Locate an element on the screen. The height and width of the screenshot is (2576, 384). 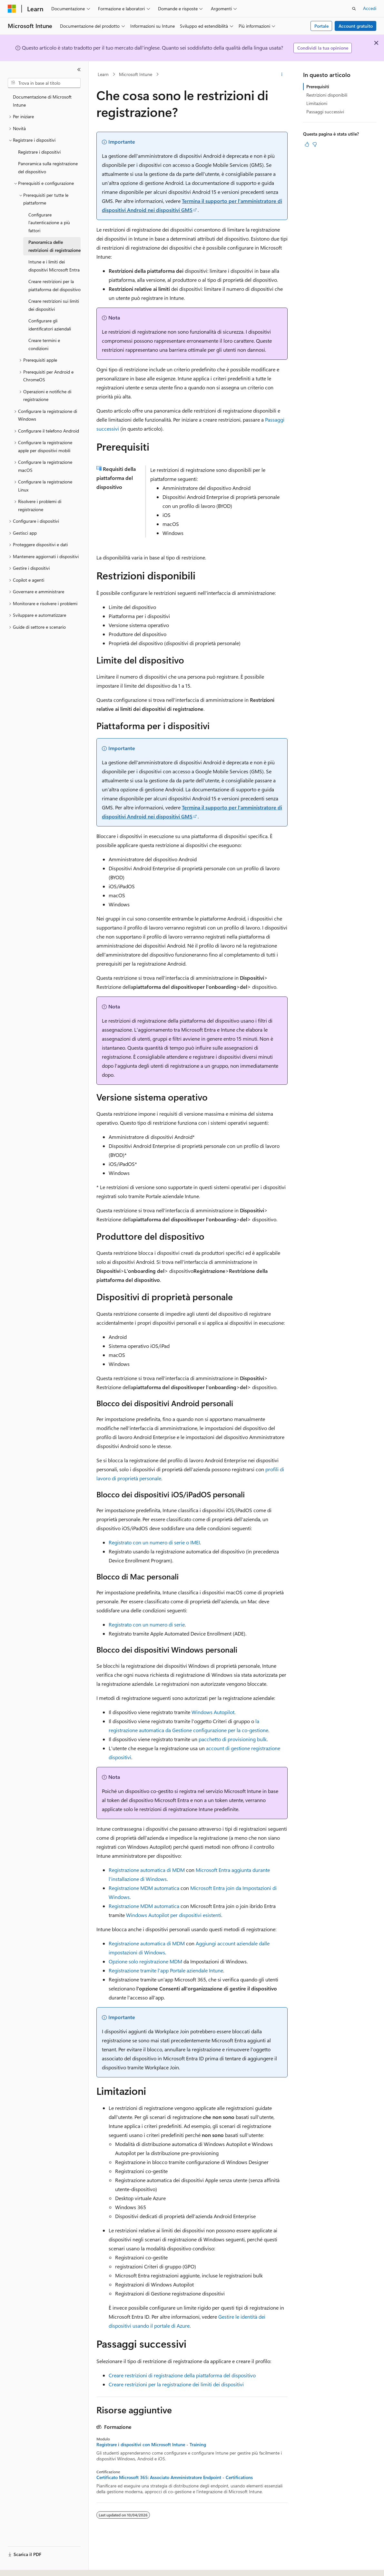
Learn is located at coordinates (103, 74).